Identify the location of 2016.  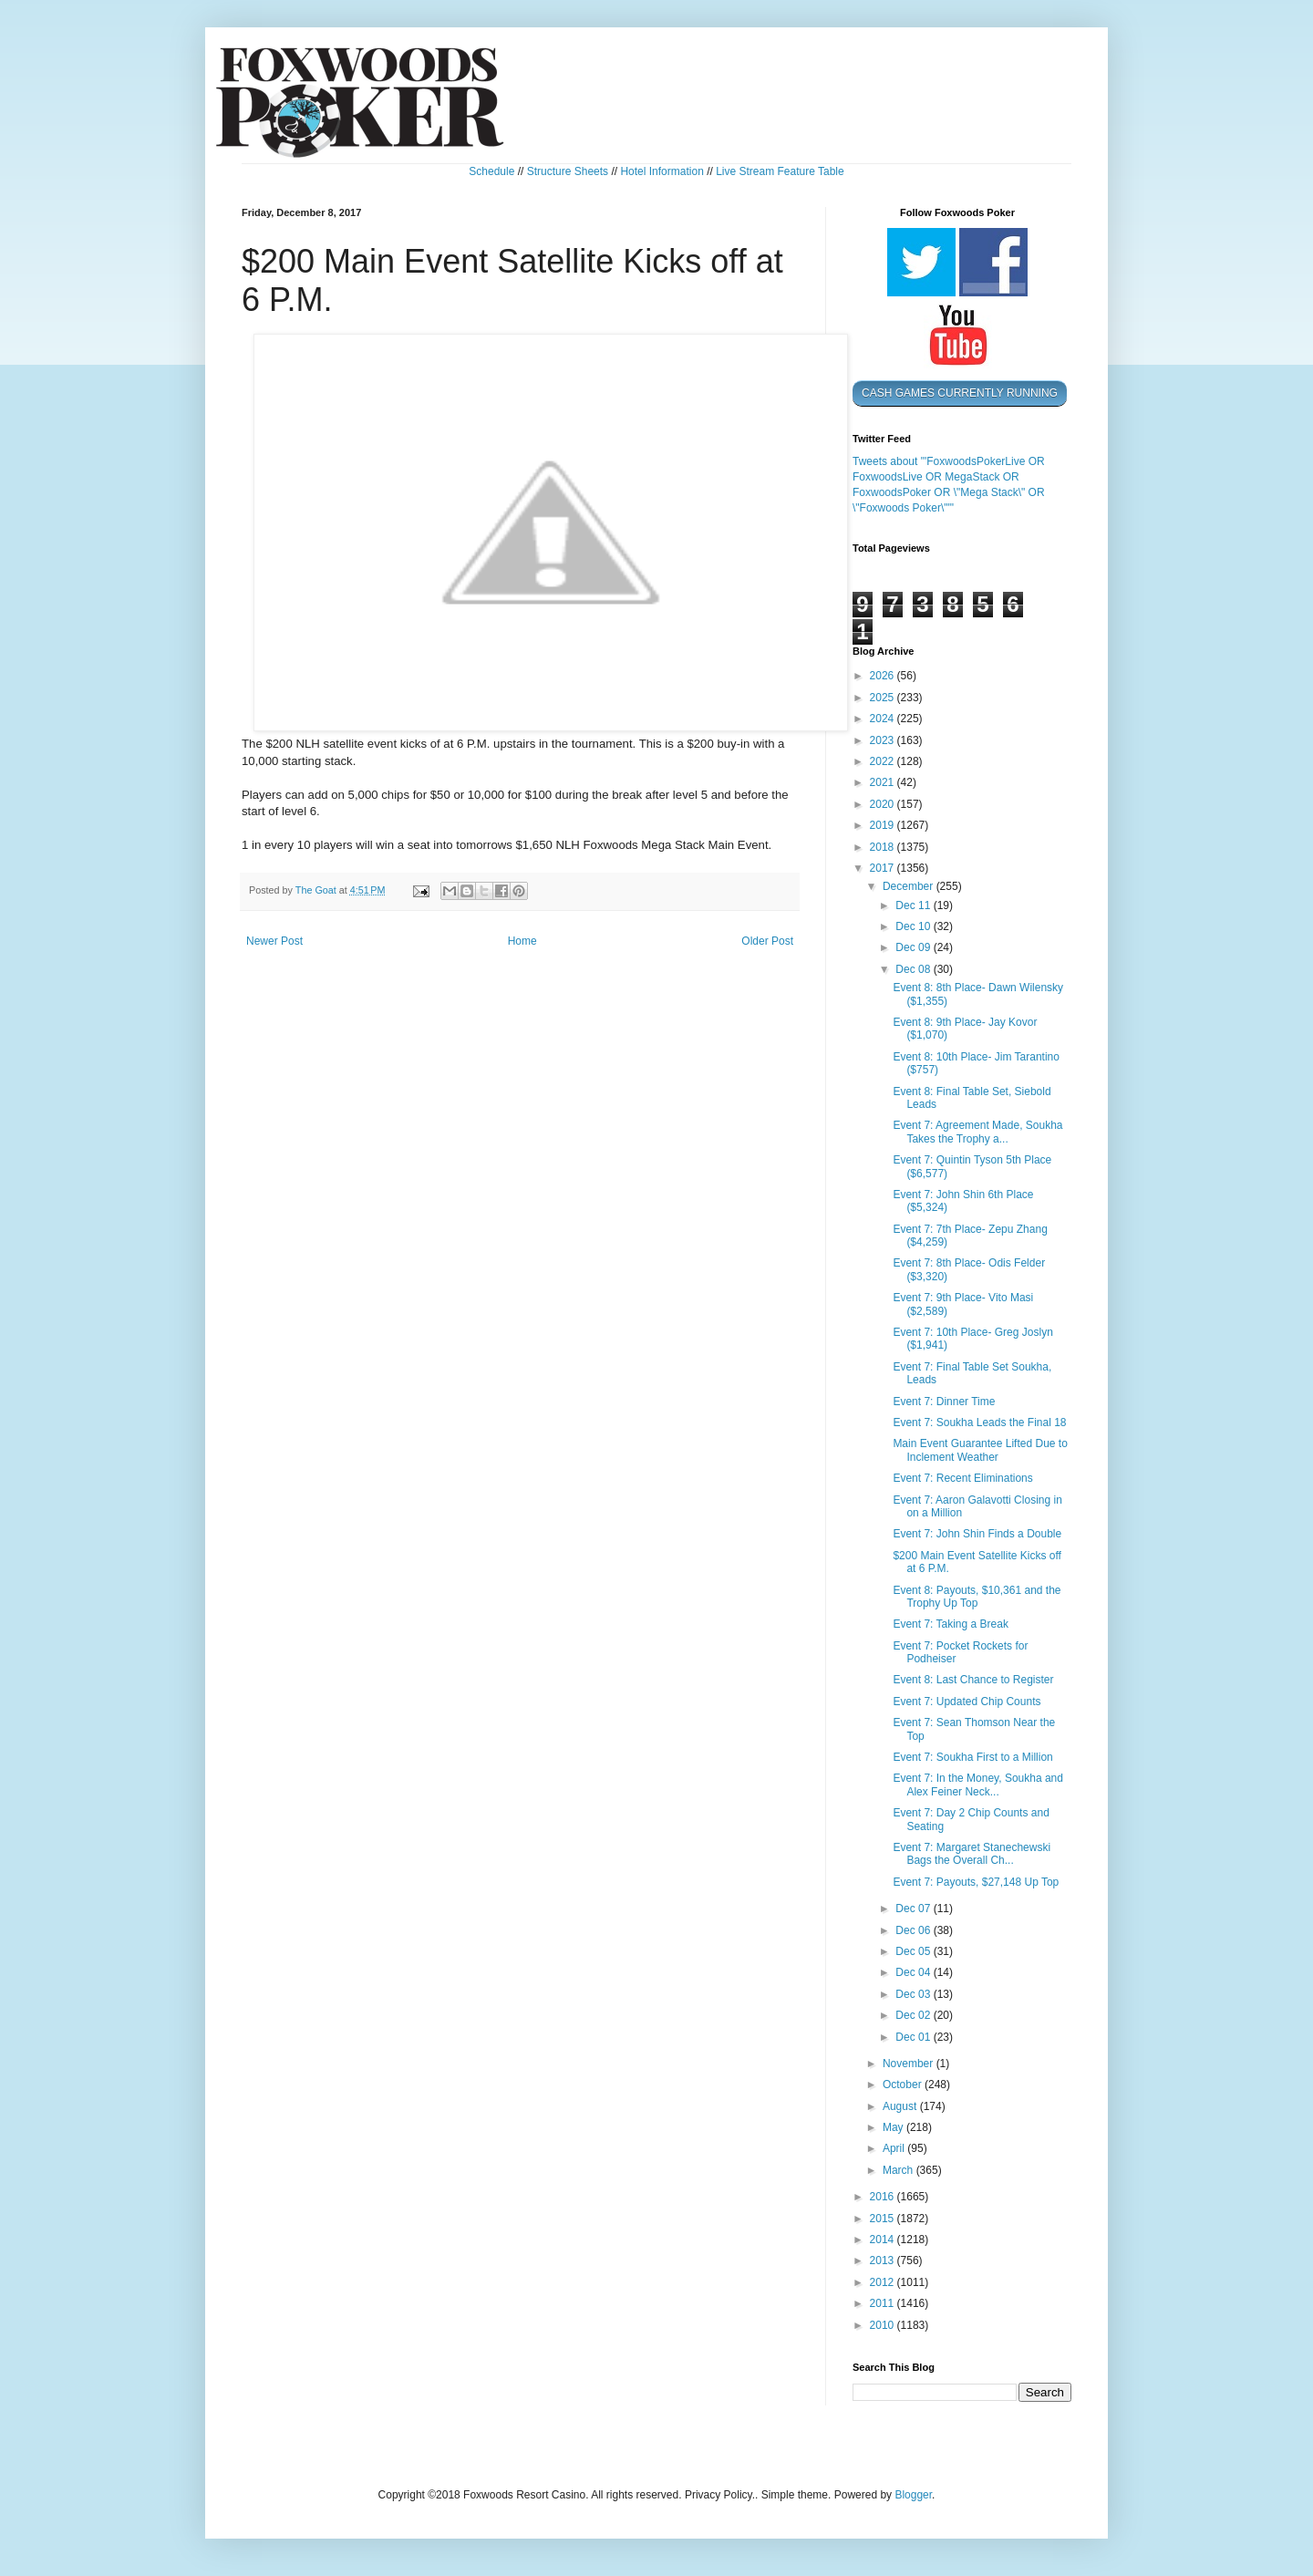
(883, 2196).